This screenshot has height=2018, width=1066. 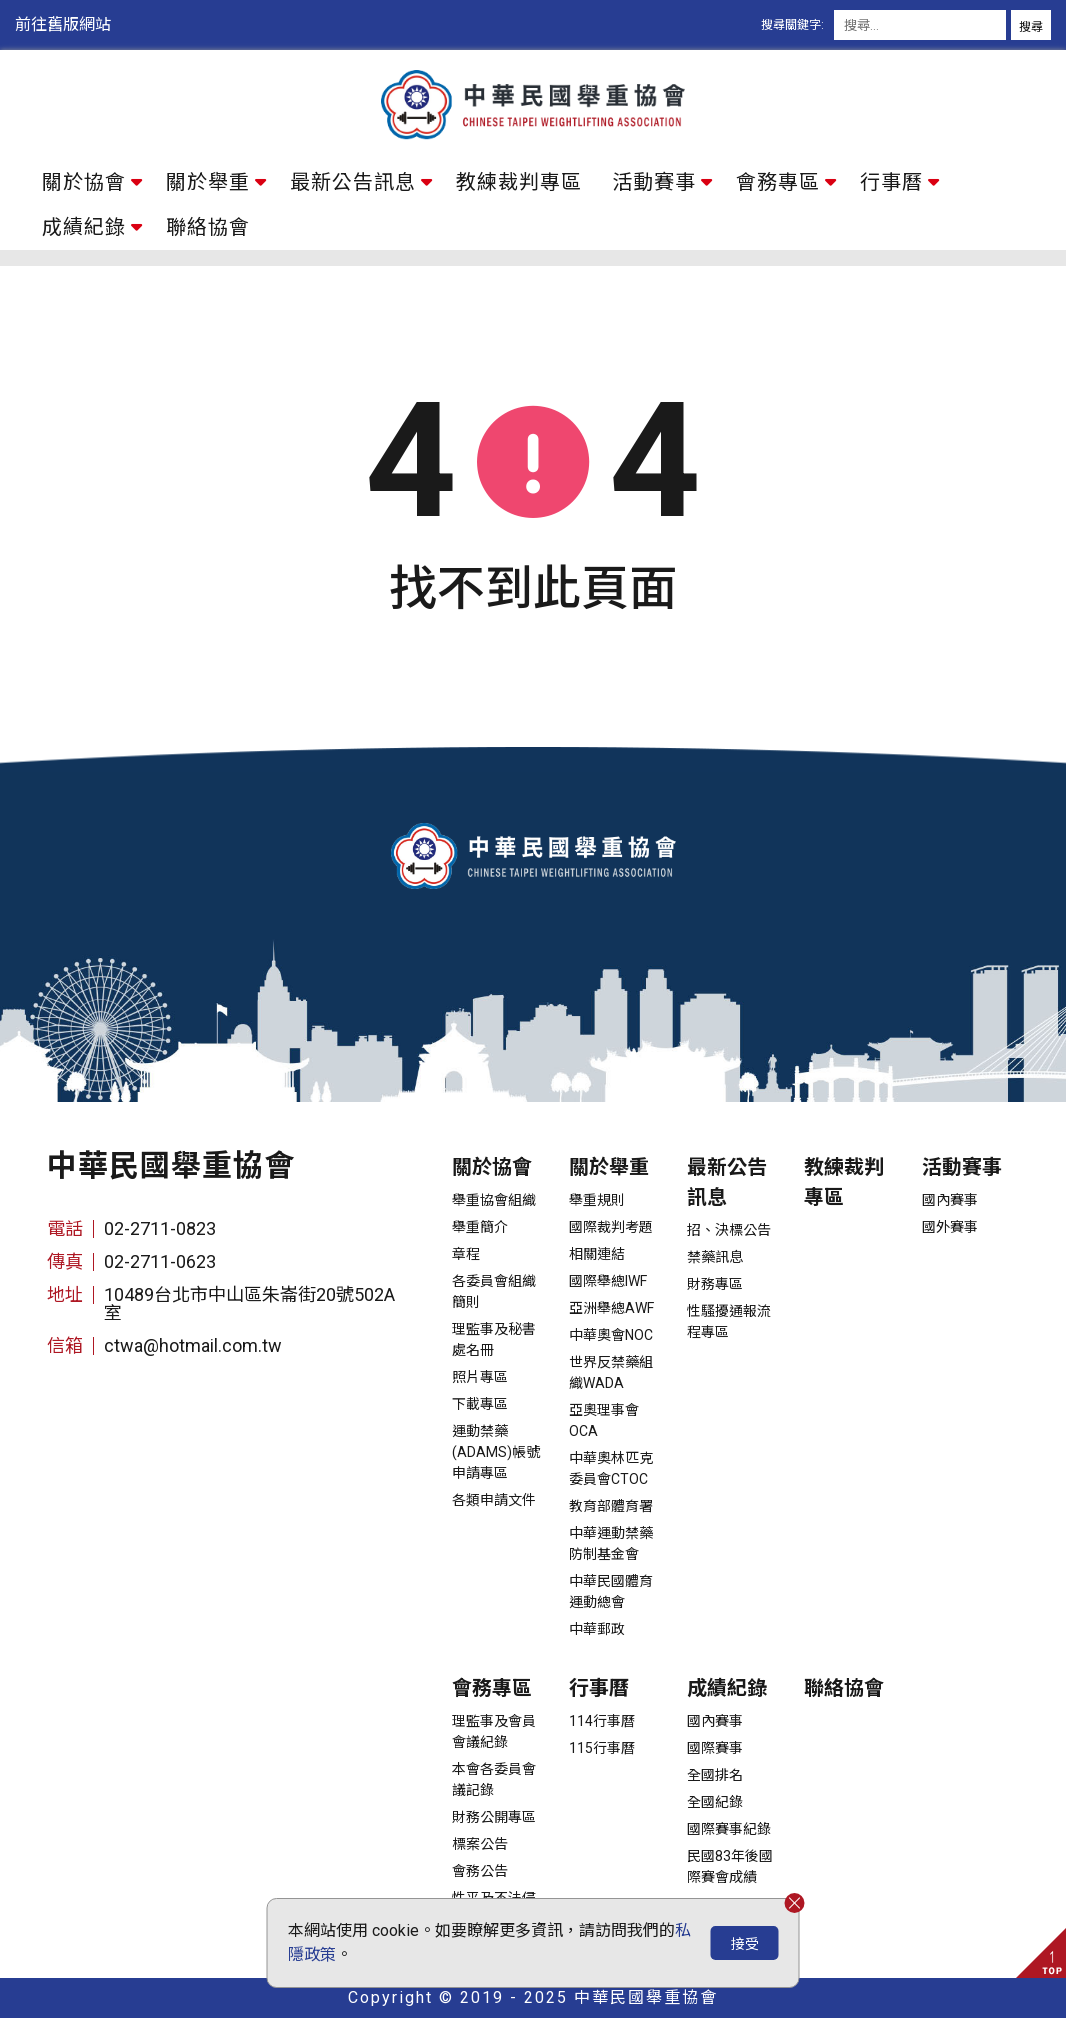 I want to click on 下載專區, so click(x=480, y=1404).